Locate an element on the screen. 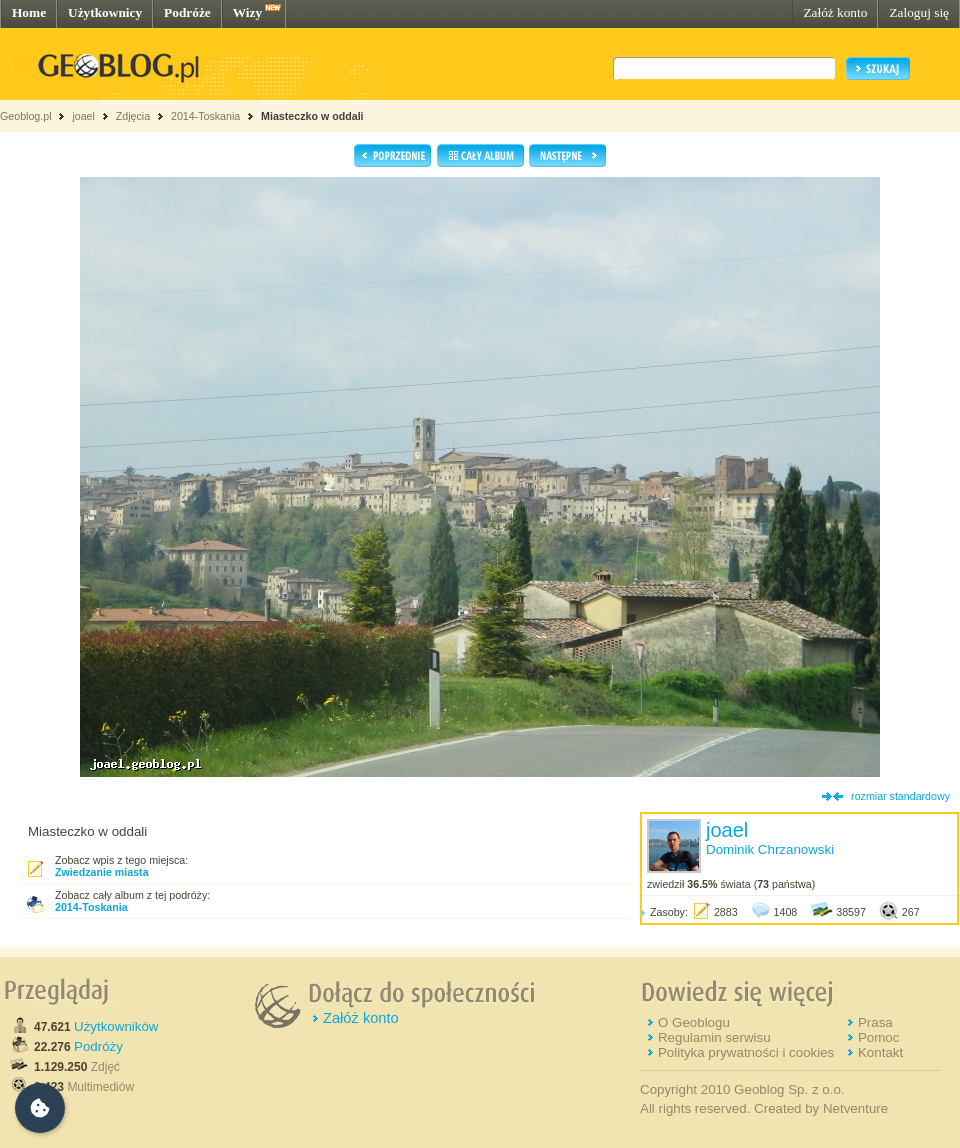 The image size is (960, 1148). Użytkownicy is located at coordinates (105, 12).